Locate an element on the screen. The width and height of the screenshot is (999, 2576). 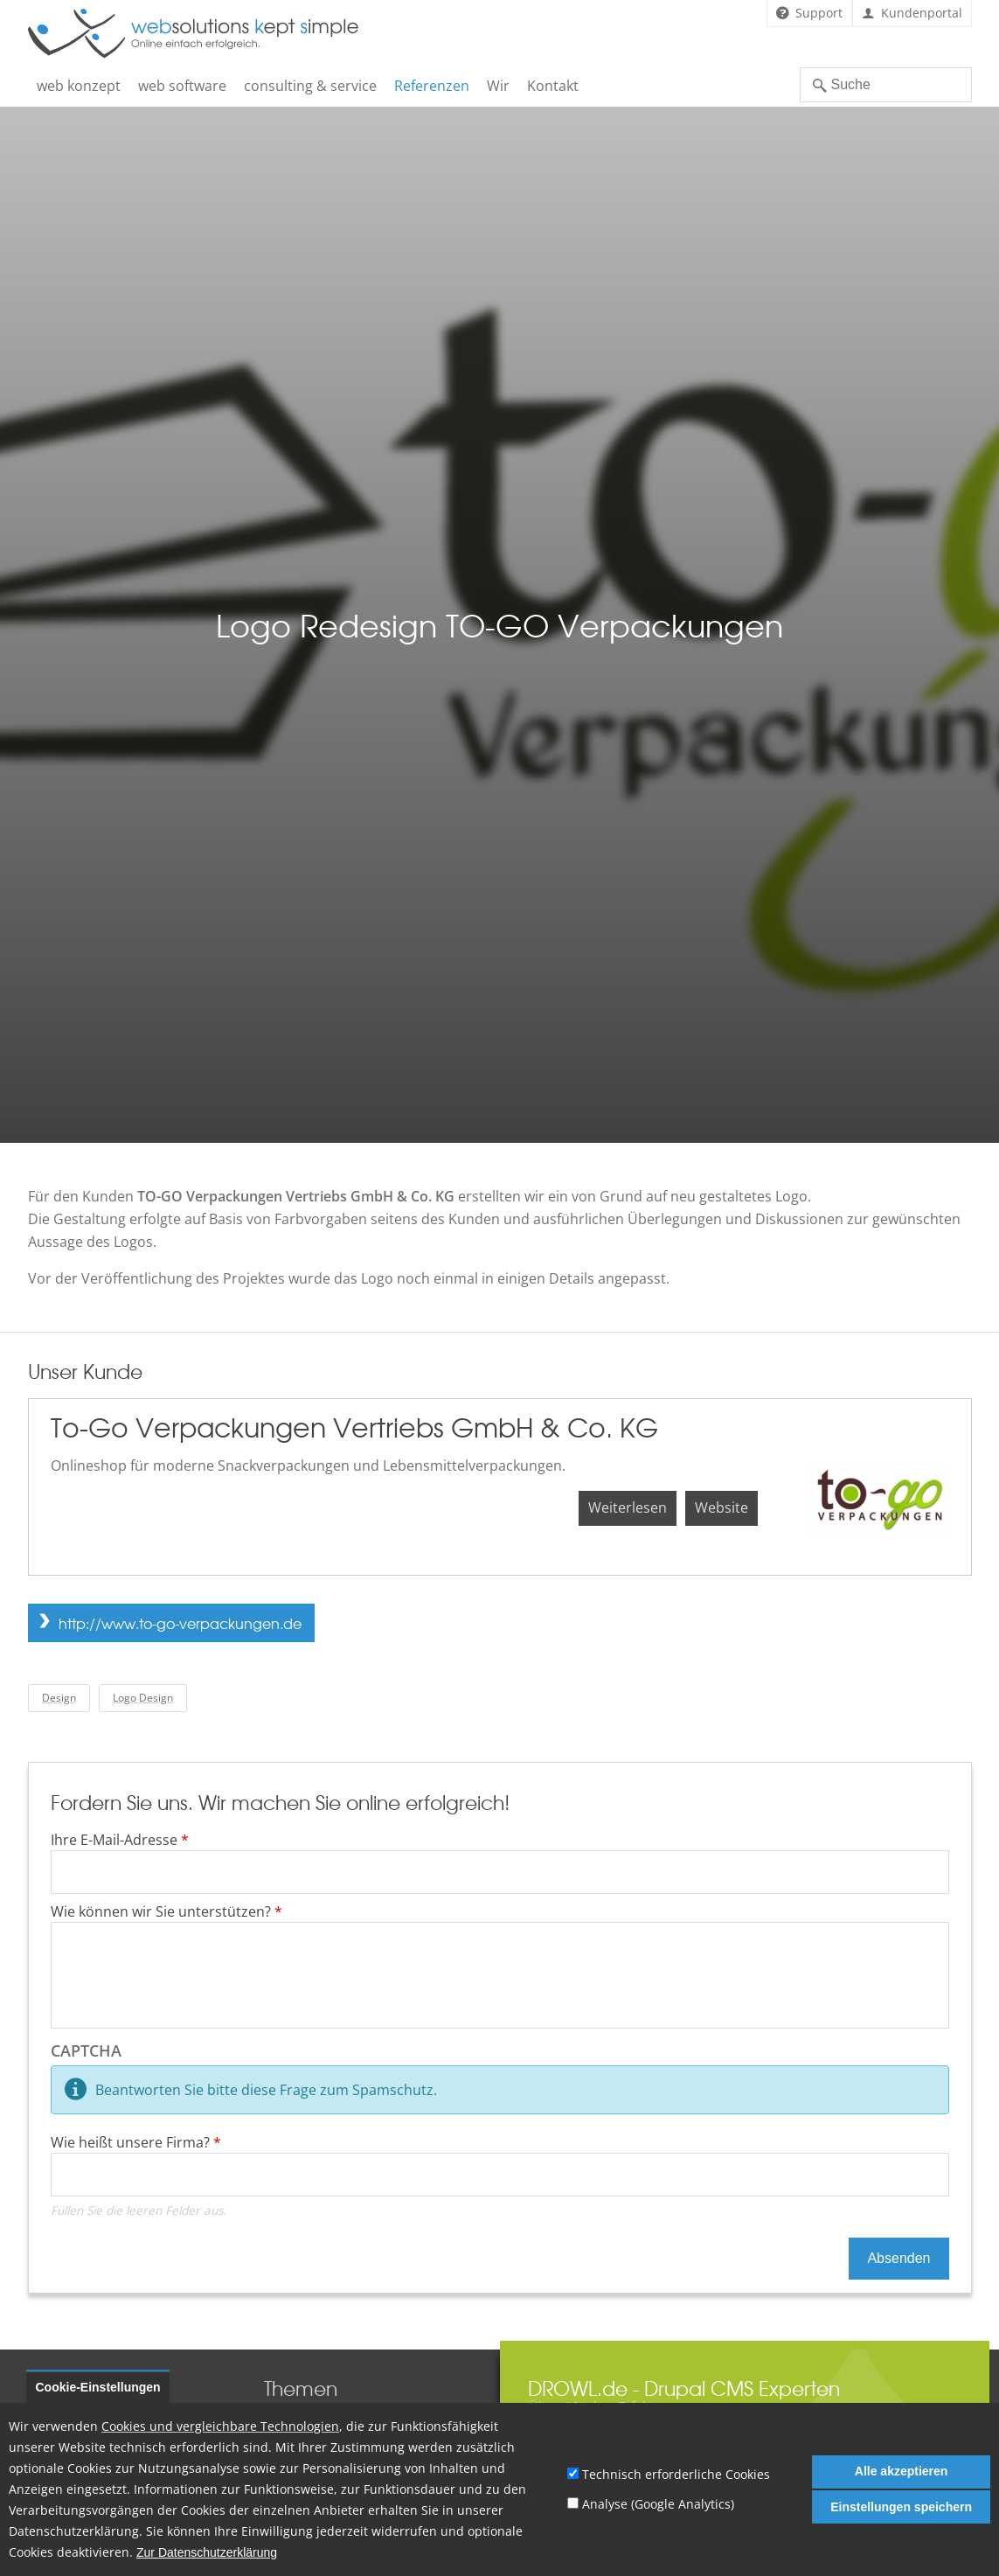
Design is located at coordinates (59, 1697).